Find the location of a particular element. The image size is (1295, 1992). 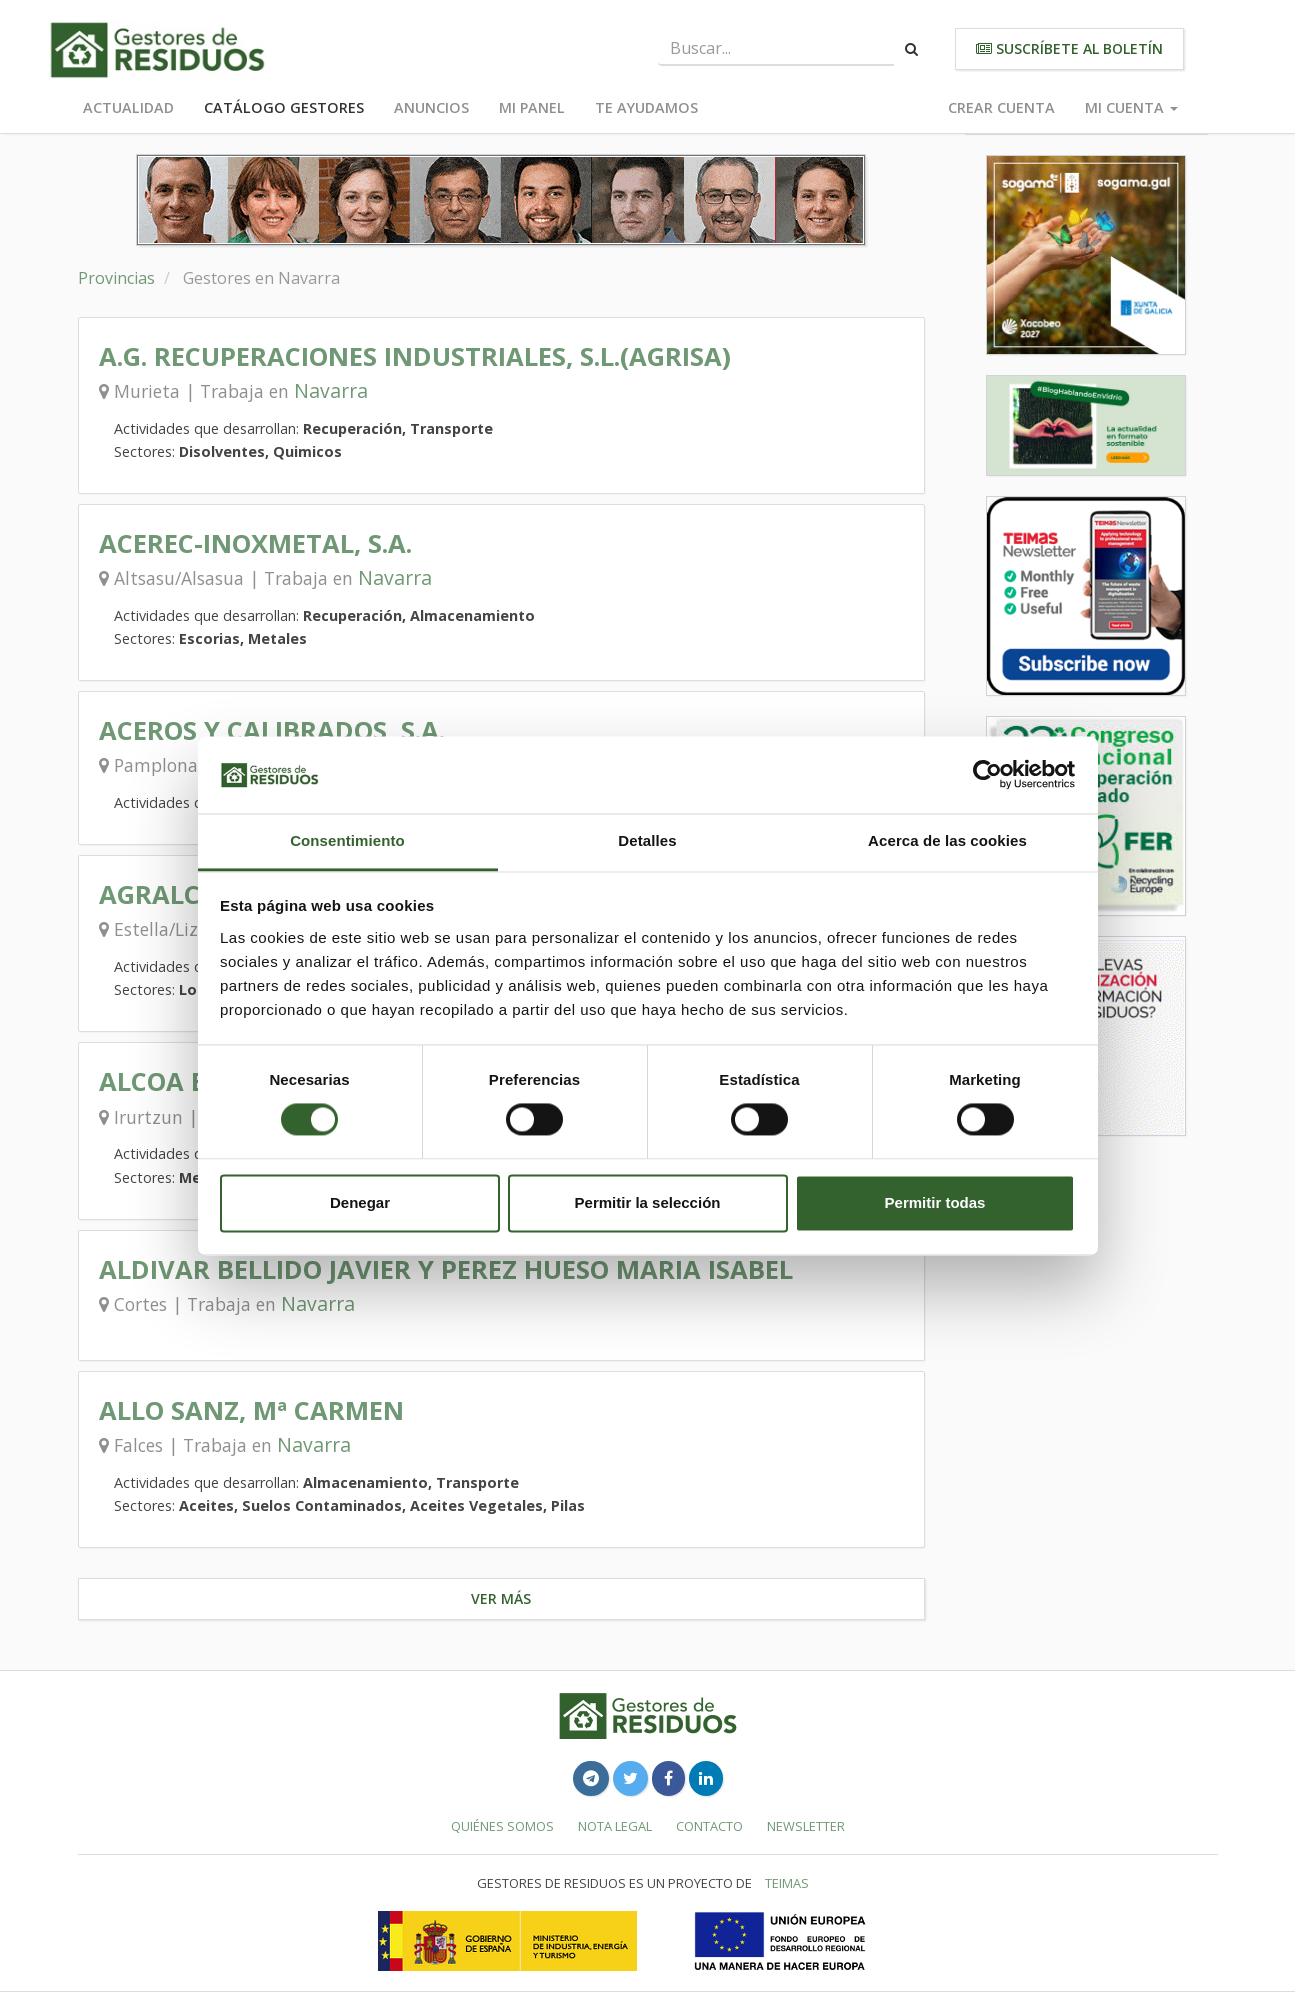

TEIMAS is located at coordinates (787, 1883).